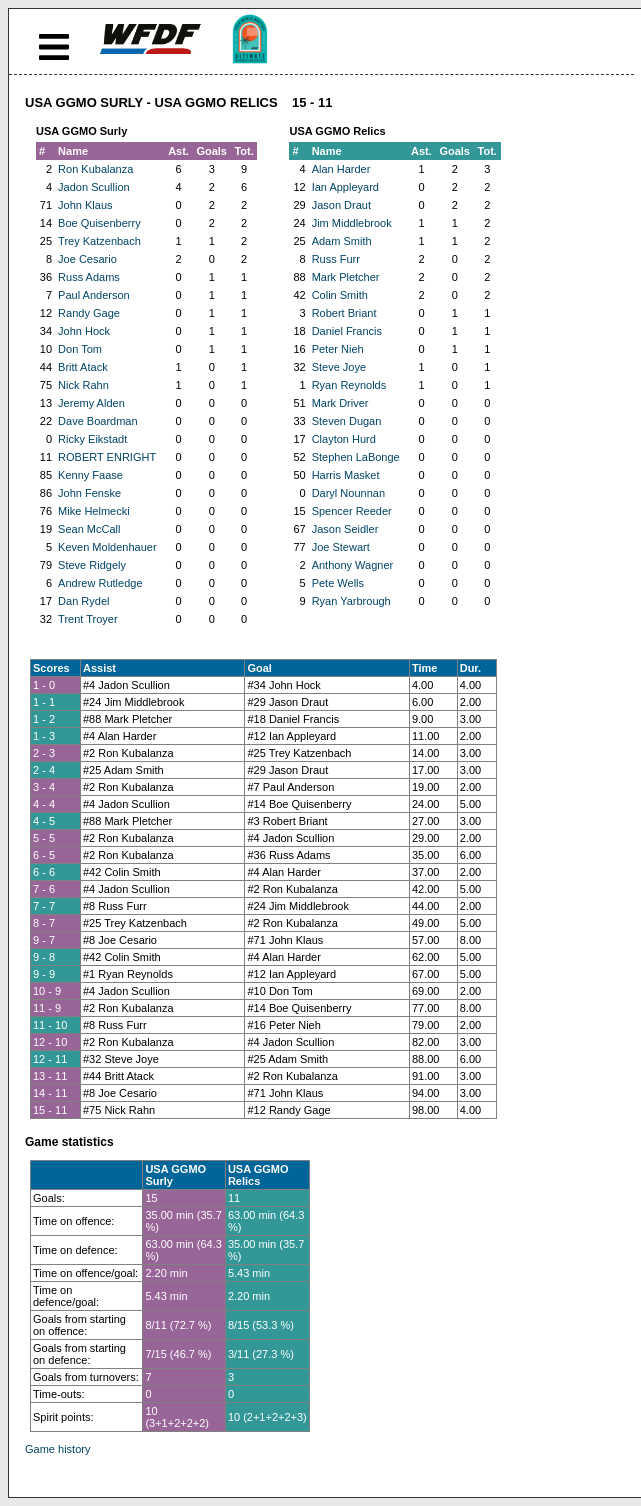 This screenshot has width=641, height=1506. Describe the element at coordinates (87, 259) in the screenshot. I see `Joe Cesario` at that location.